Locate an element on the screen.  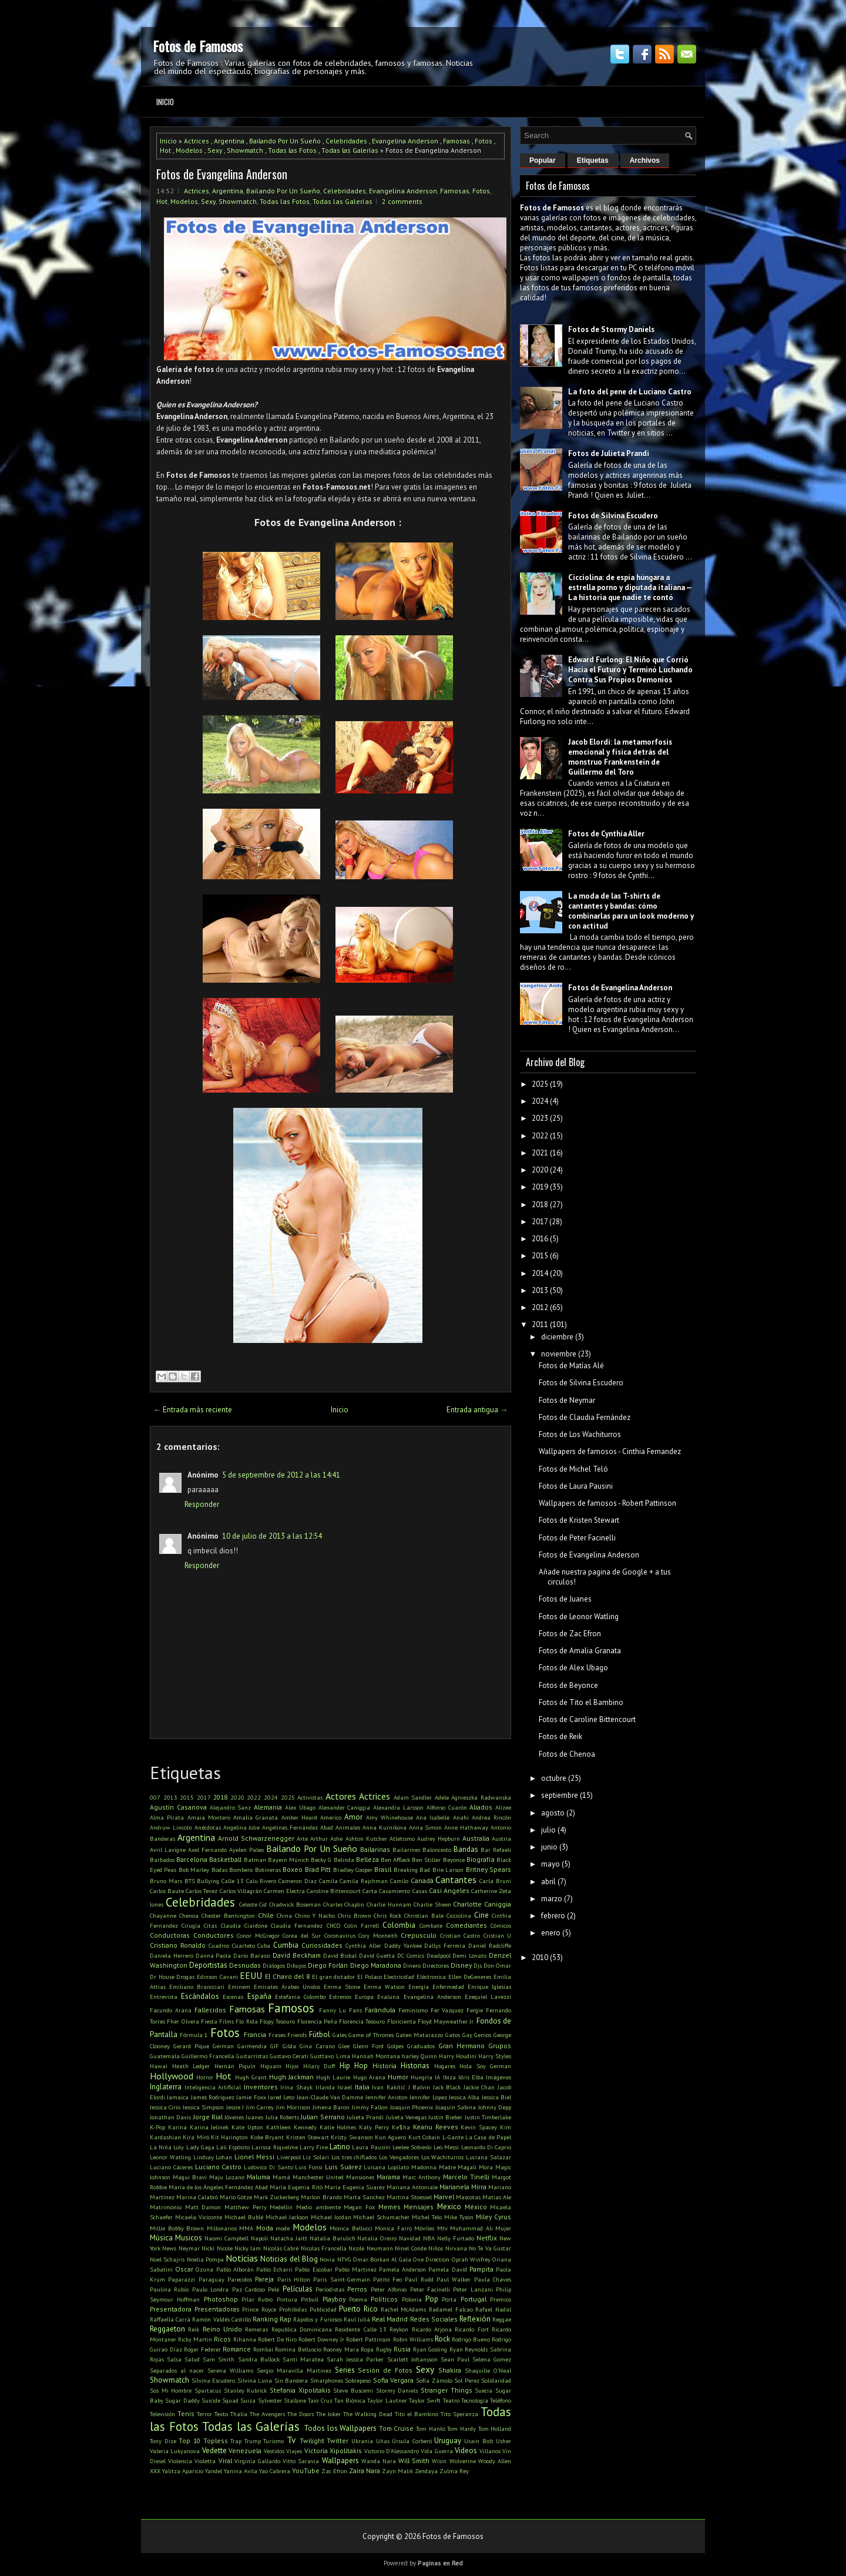
Inteligencia Artificial is located at coordinates (212, 2087).